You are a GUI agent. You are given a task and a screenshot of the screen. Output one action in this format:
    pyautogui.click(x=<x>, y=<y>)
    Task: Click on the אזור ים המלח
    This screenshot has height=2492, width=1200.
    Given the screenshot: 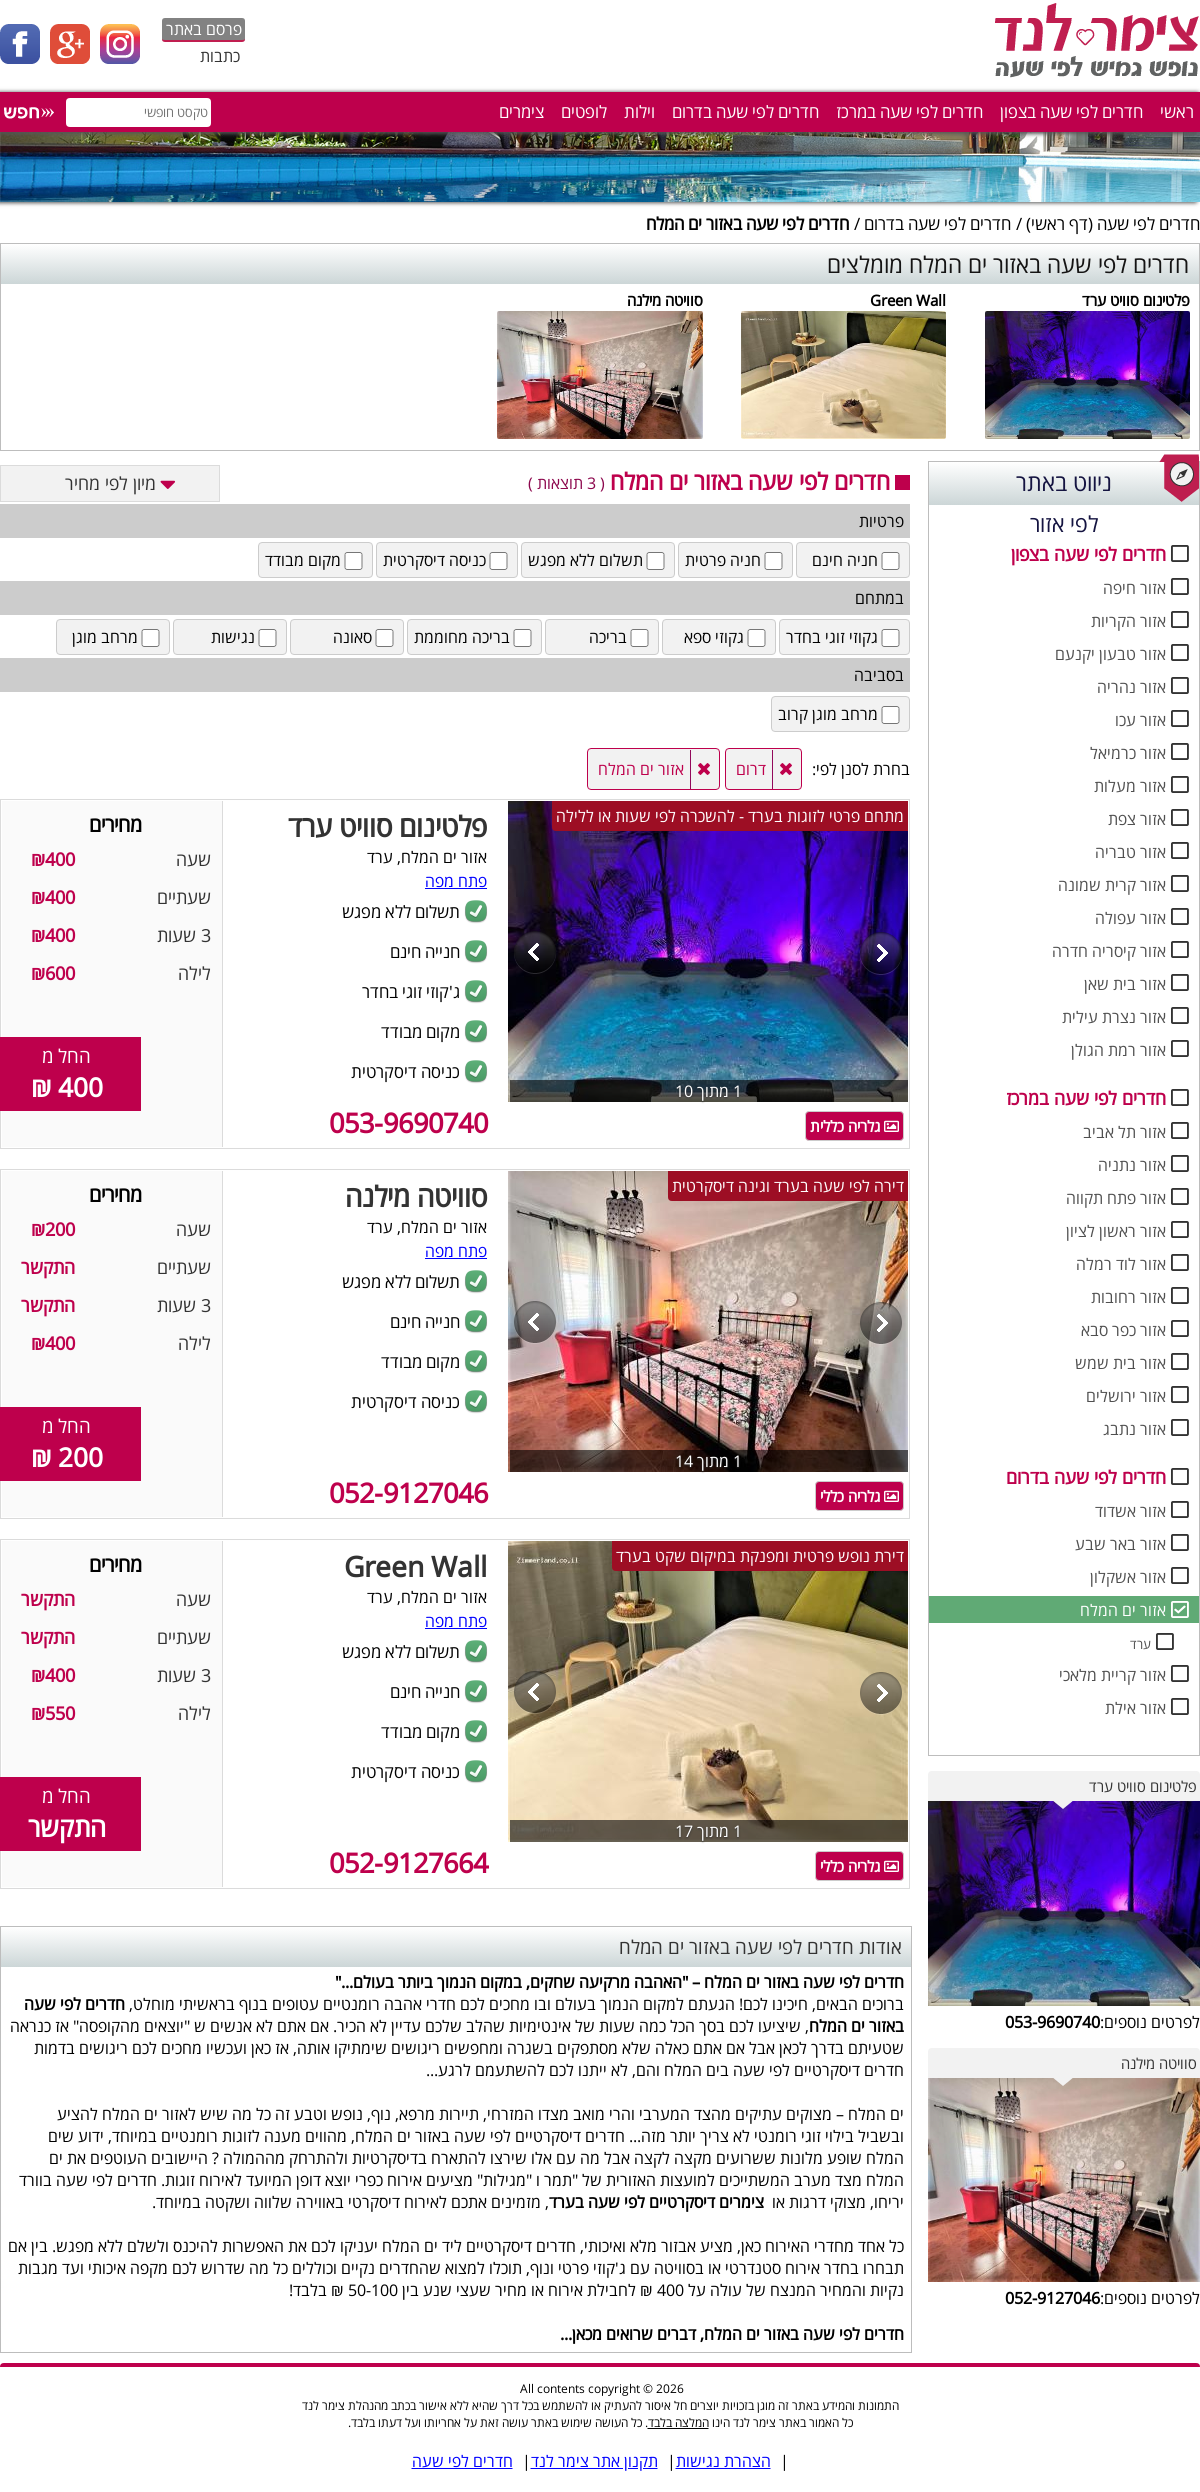 What is the action you would take?
    pyautogui.click(x=1123, y=1610)
    